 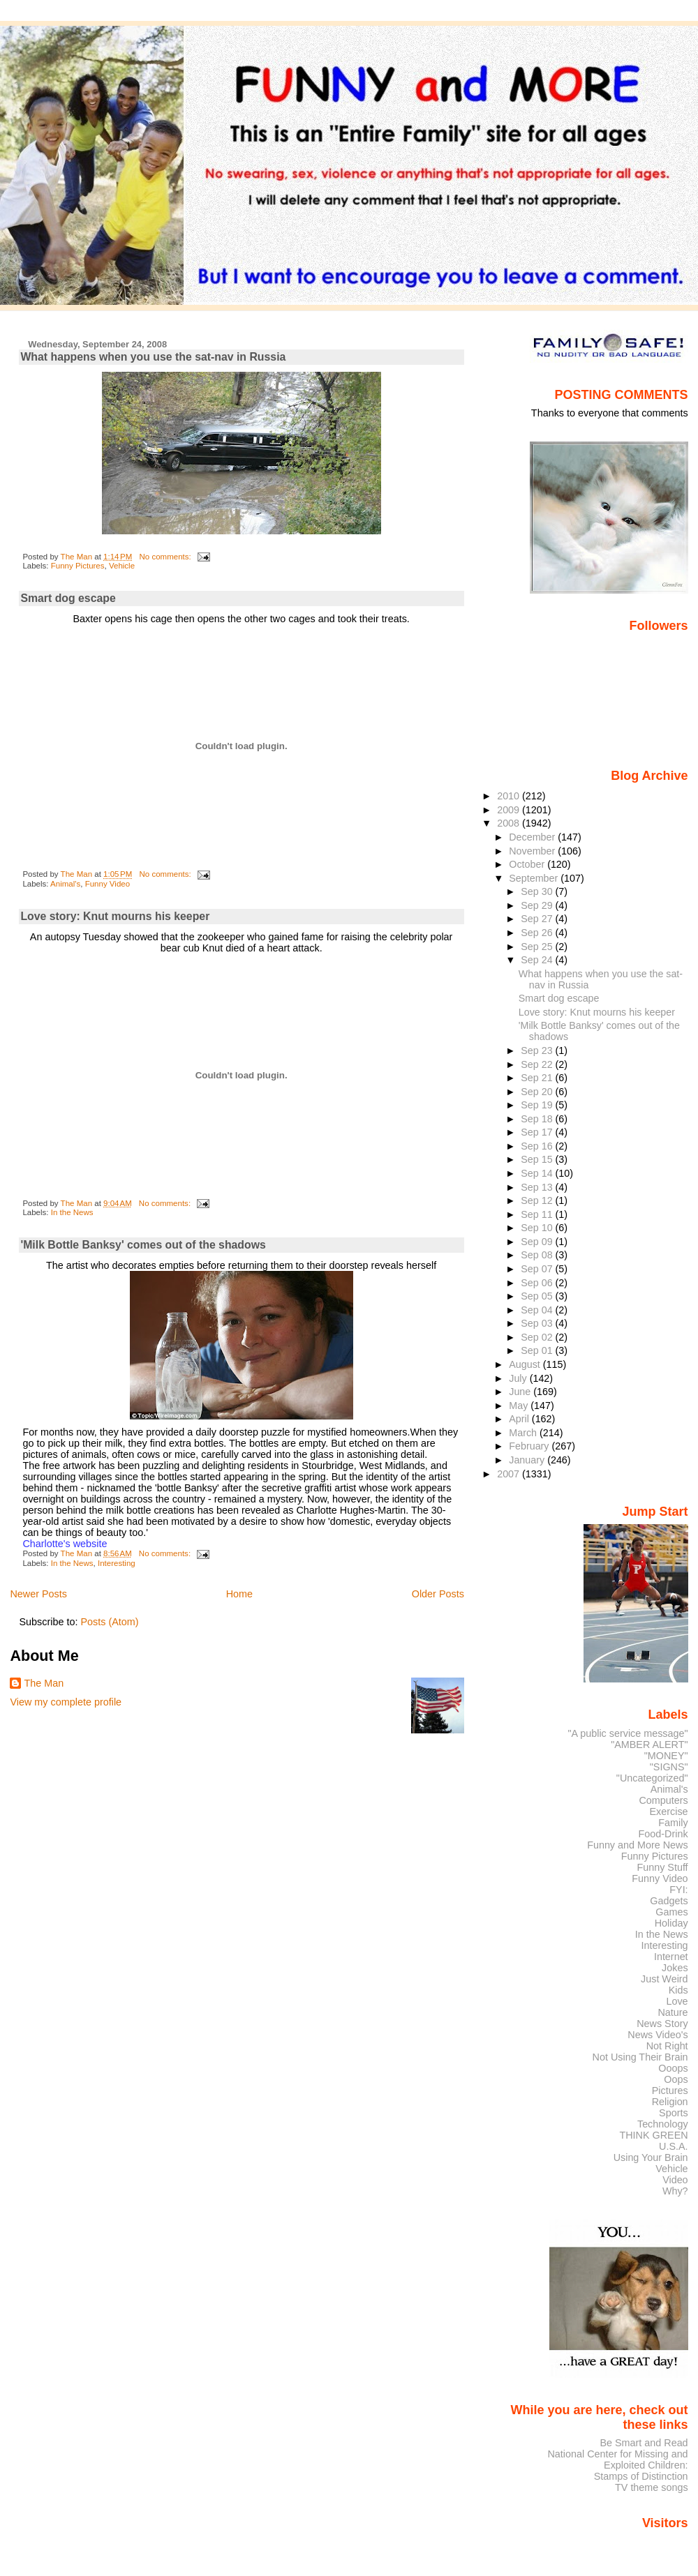 What do you see at coordinates (669, 1811) in the screenshot?
I see `Exercise` at bounding box center [669, 1811].